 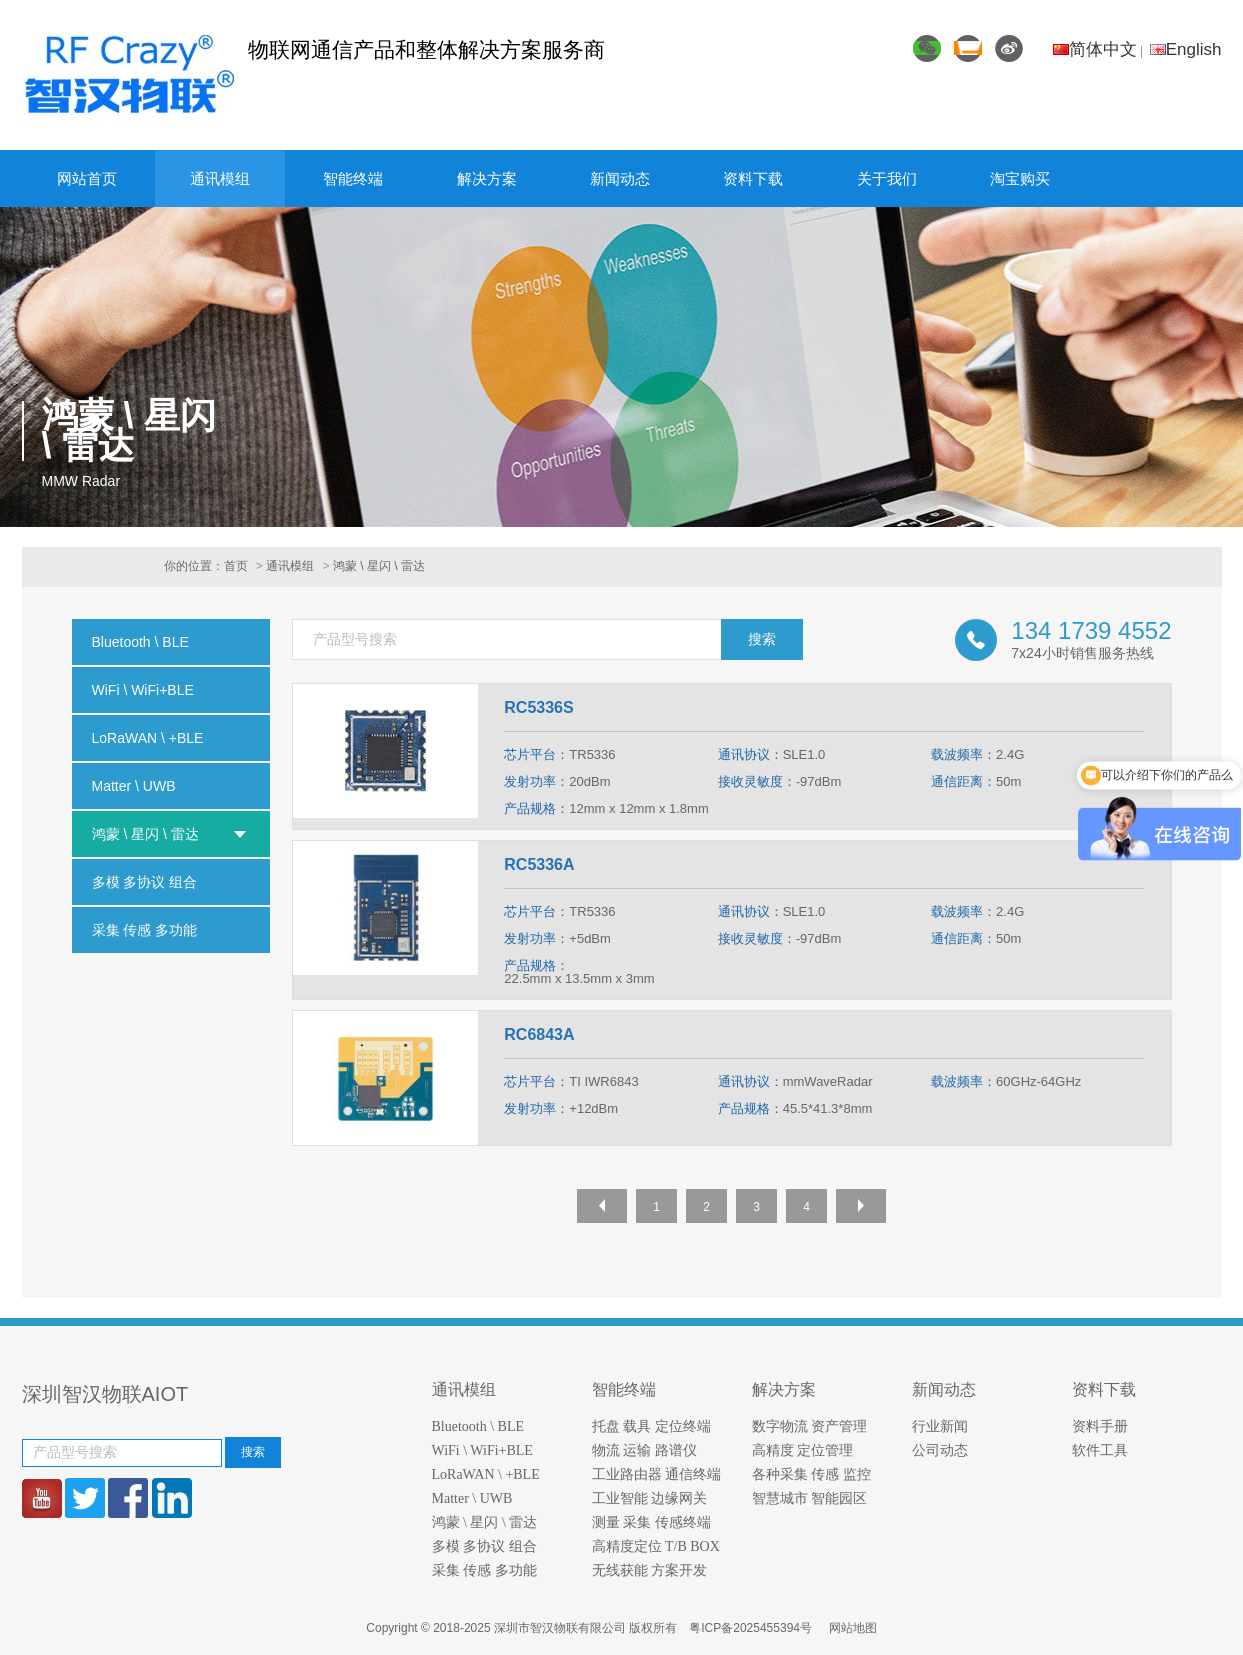 What do you see at coordinates (940, 1426) in the screenshot?
I see `行业新闻` at bounding box center [940, 1426].